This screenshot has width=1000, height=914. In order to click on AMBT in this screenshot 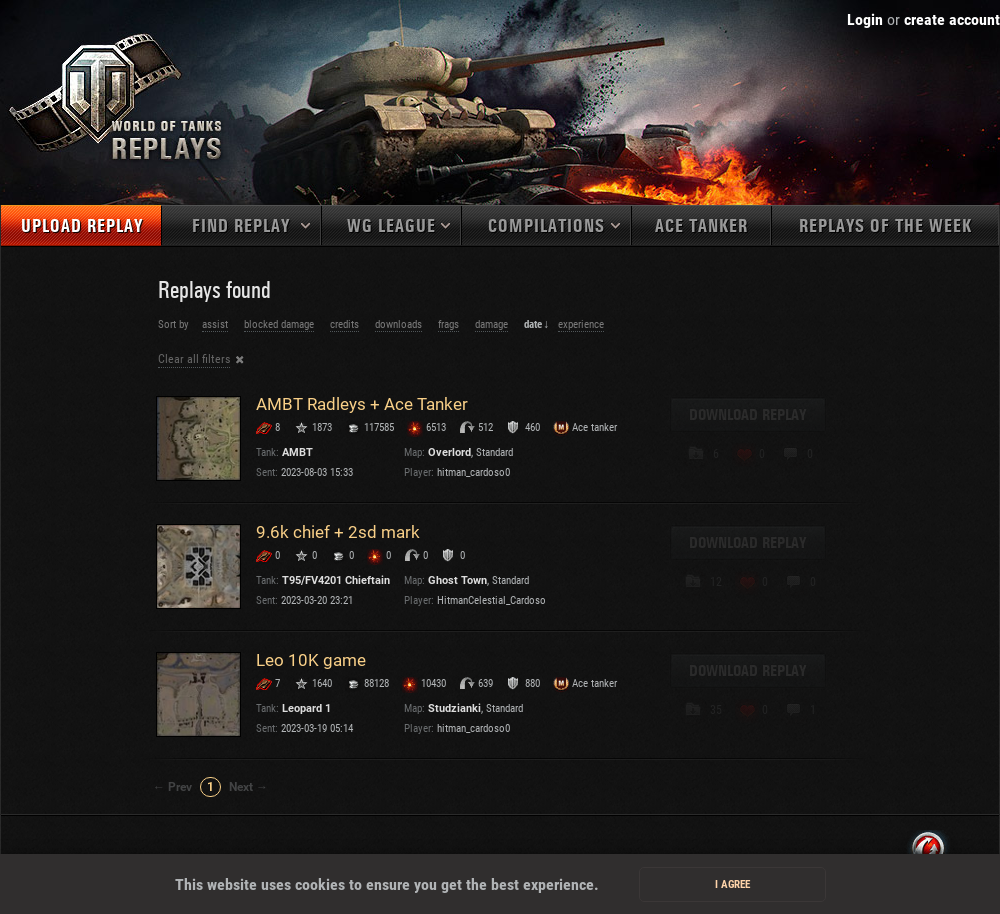, I will do `click(297, 452)`.